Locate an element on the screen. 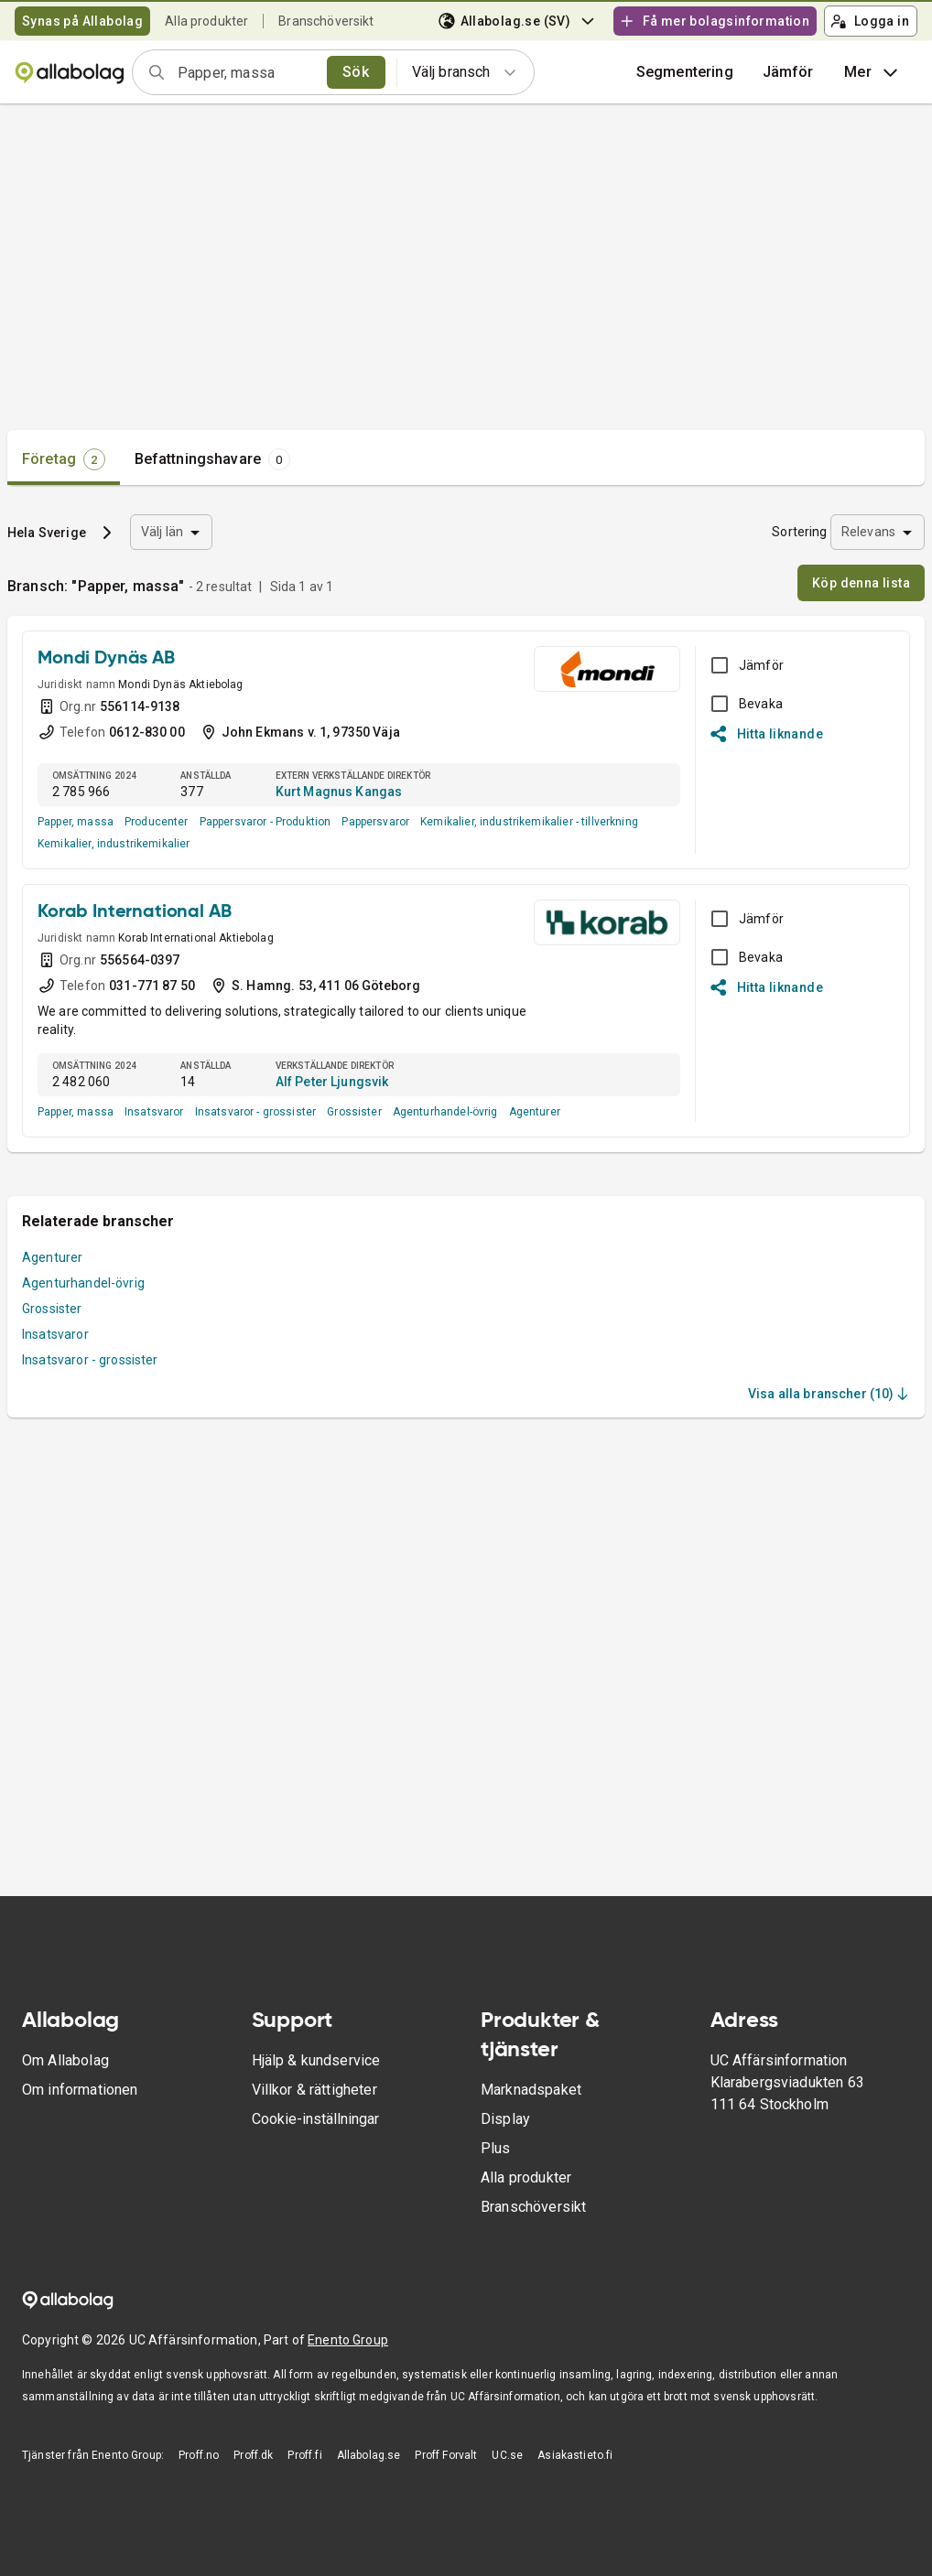  Proff.dk is located at coordinates (253, 2455).